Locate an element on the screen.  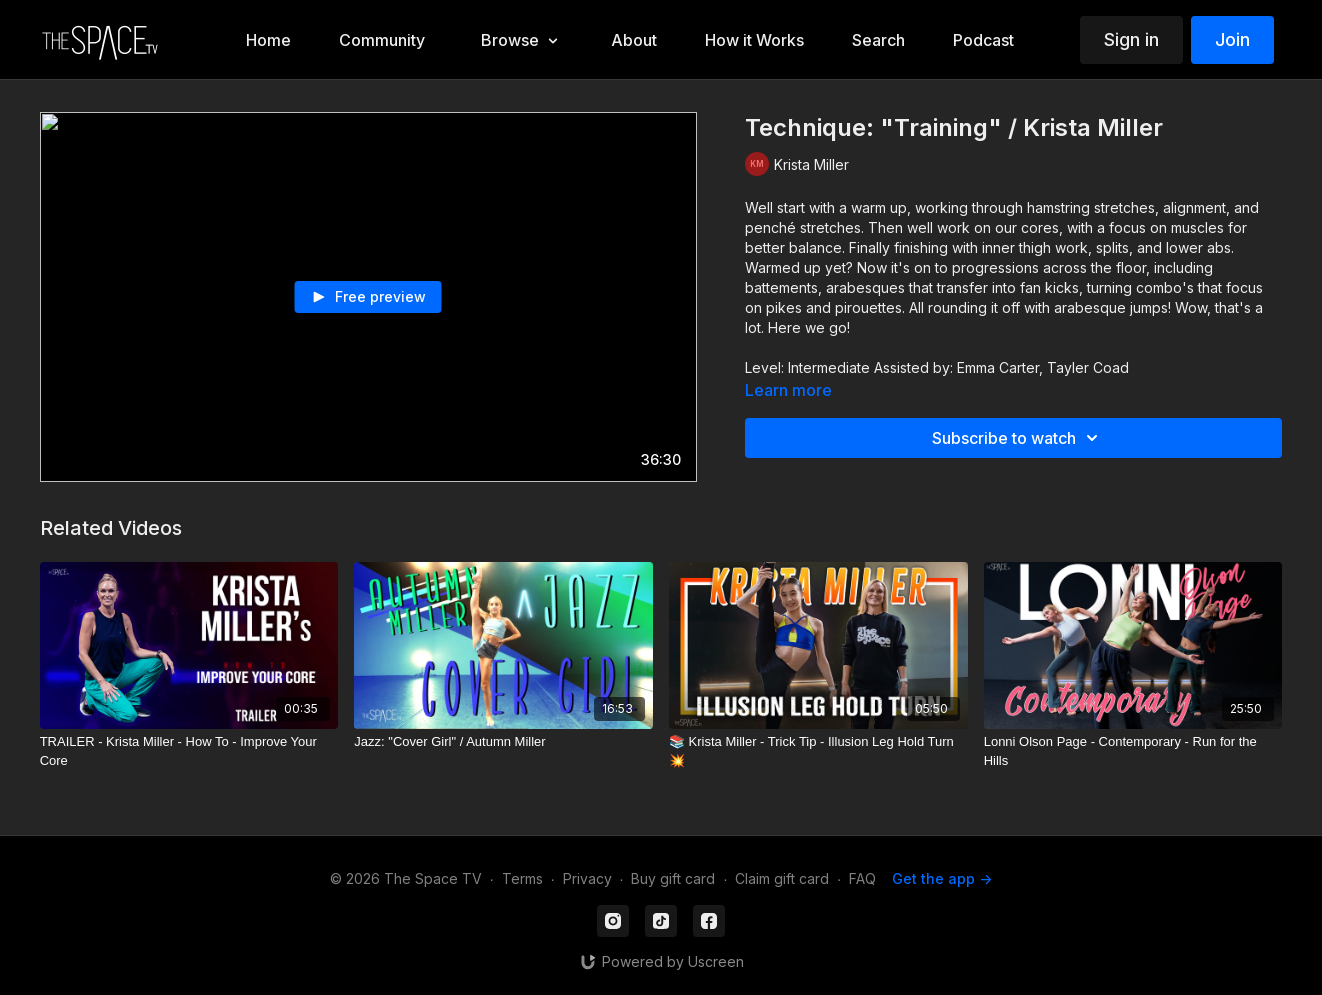
Sign in is located at coordinates (1131, 39).